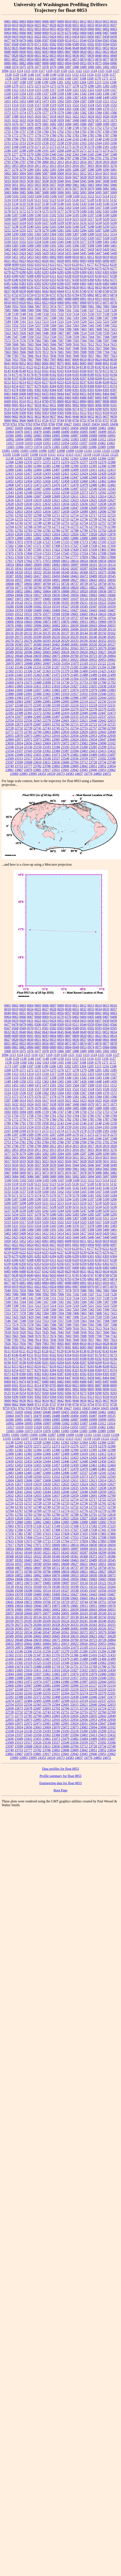 Image resolution: width=121 pixels, height=2576 pixels. What do you see at coordinates (74, 660) in the screenshot?
I see `20922` at bounding box center [74, 660].